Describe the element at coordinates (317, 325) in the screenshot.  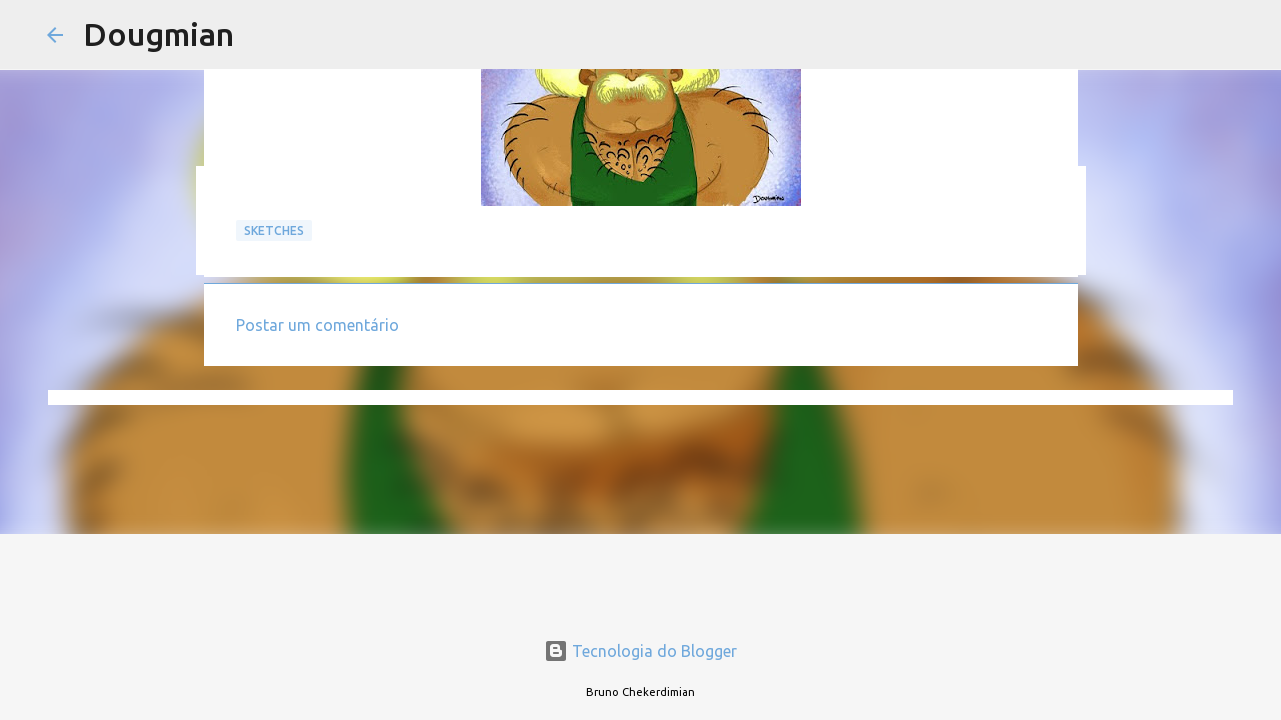
I see `Postar um comentário` at that location.